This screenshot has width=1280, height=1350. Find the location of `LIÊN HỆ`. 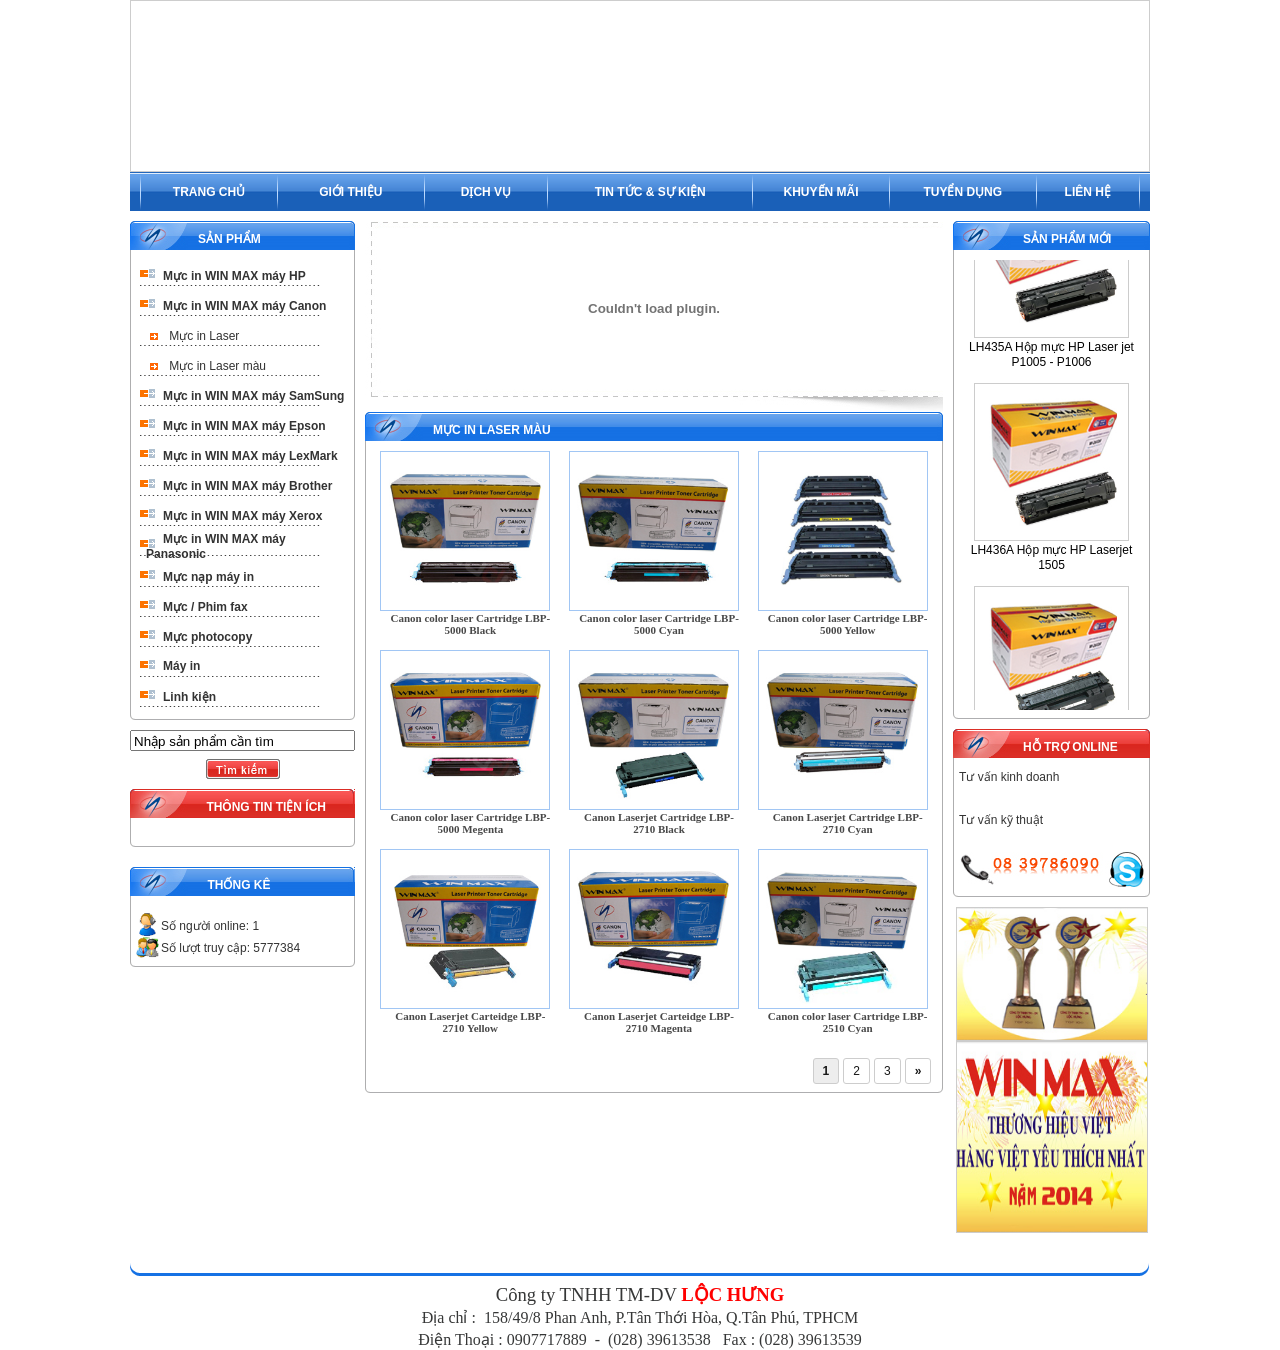

LIÊN HỆ is located at coordinates (1088, 192).